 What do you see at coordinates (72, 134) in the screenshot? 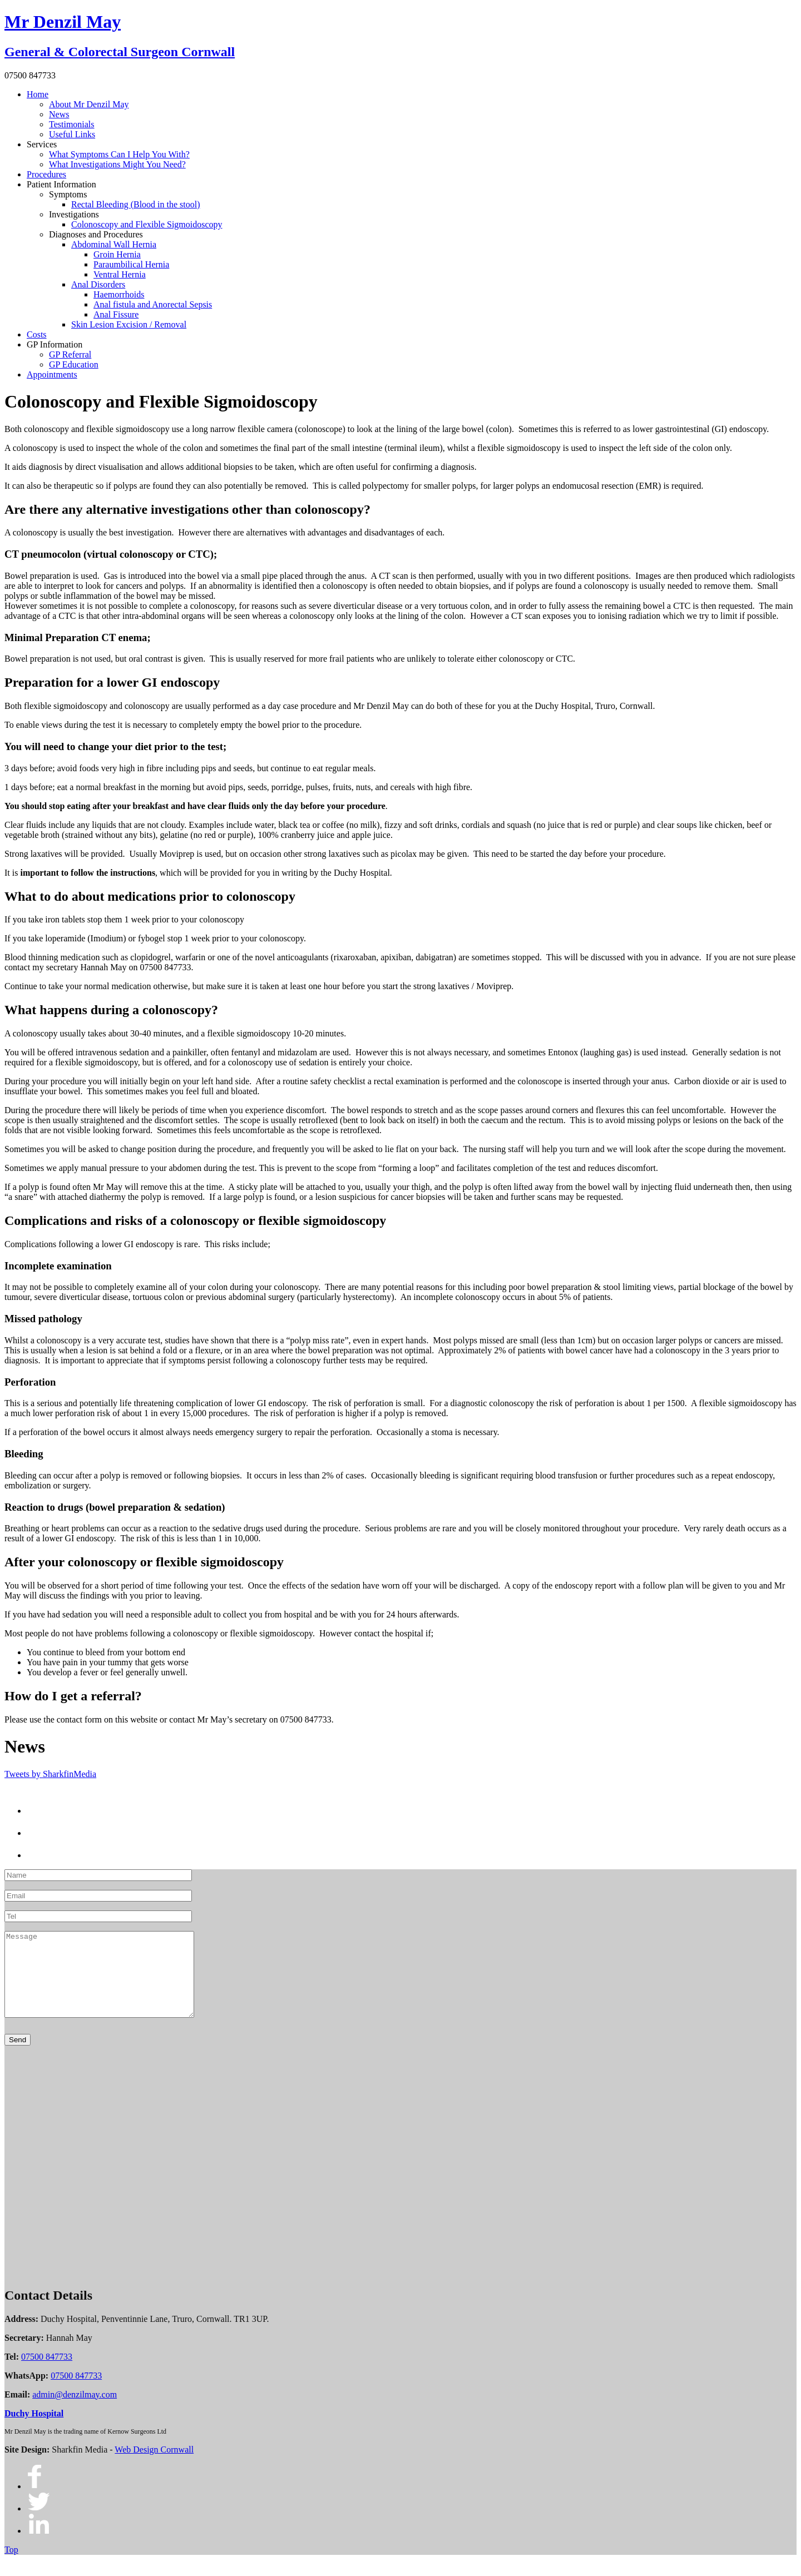
I see `Useful Links` at bounding box center [72, 134].